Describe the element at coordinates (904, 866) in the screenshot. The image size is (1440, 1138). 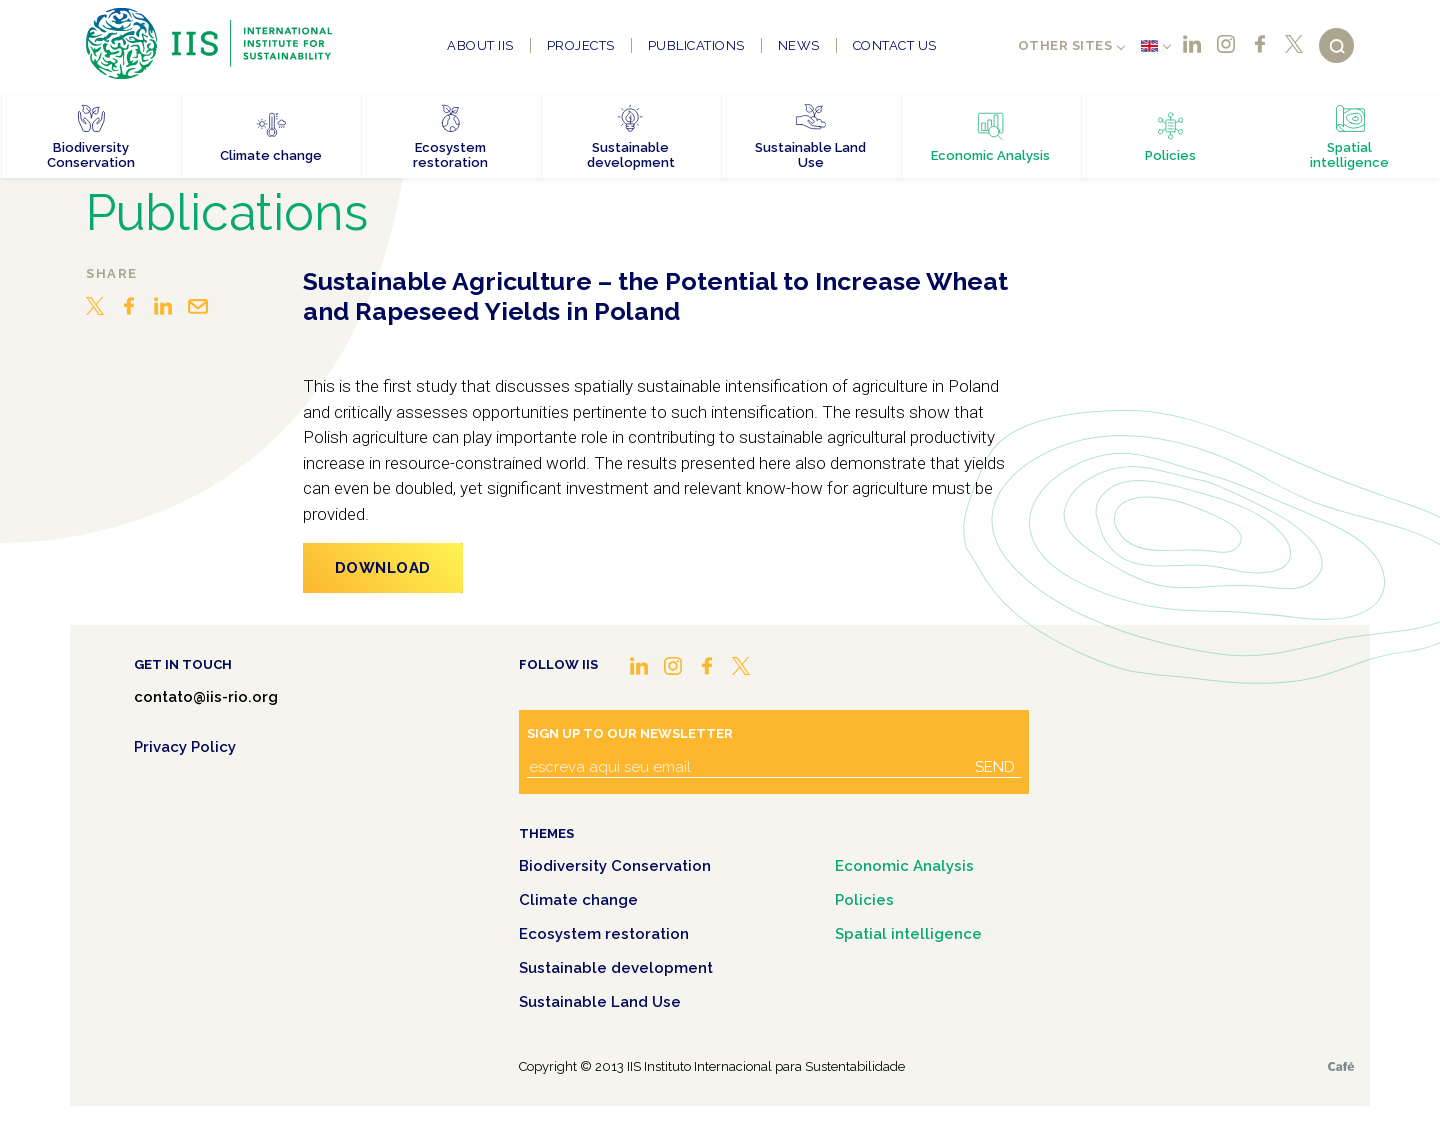
I see `Economic Analysis` at that location.